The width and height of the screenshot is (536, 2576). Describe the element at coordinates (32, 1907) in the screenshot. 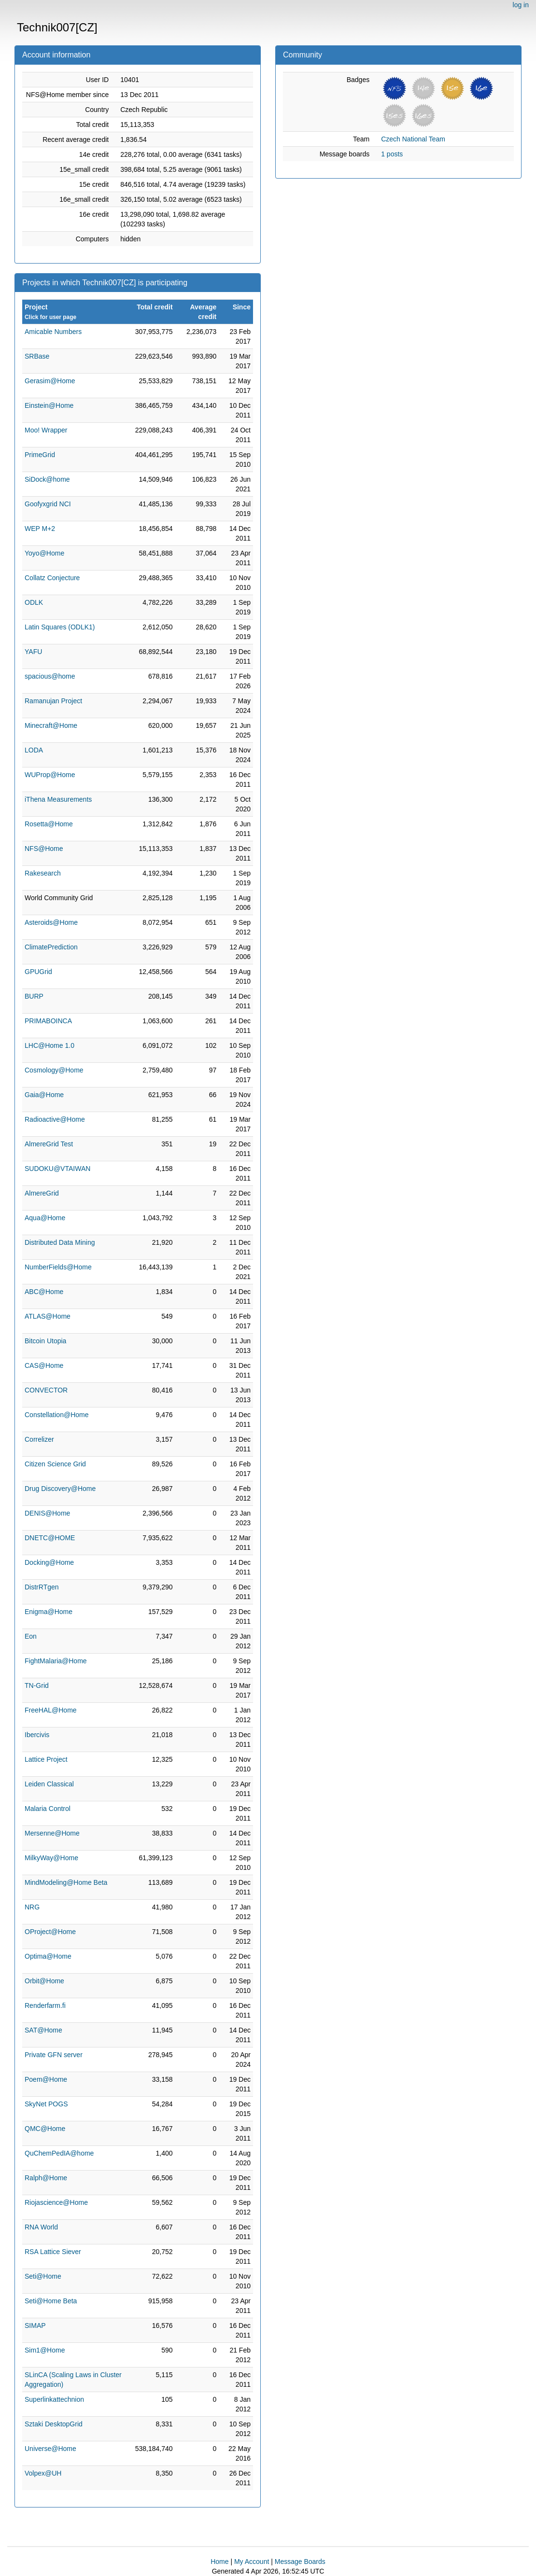

I see `NRG` at that location.